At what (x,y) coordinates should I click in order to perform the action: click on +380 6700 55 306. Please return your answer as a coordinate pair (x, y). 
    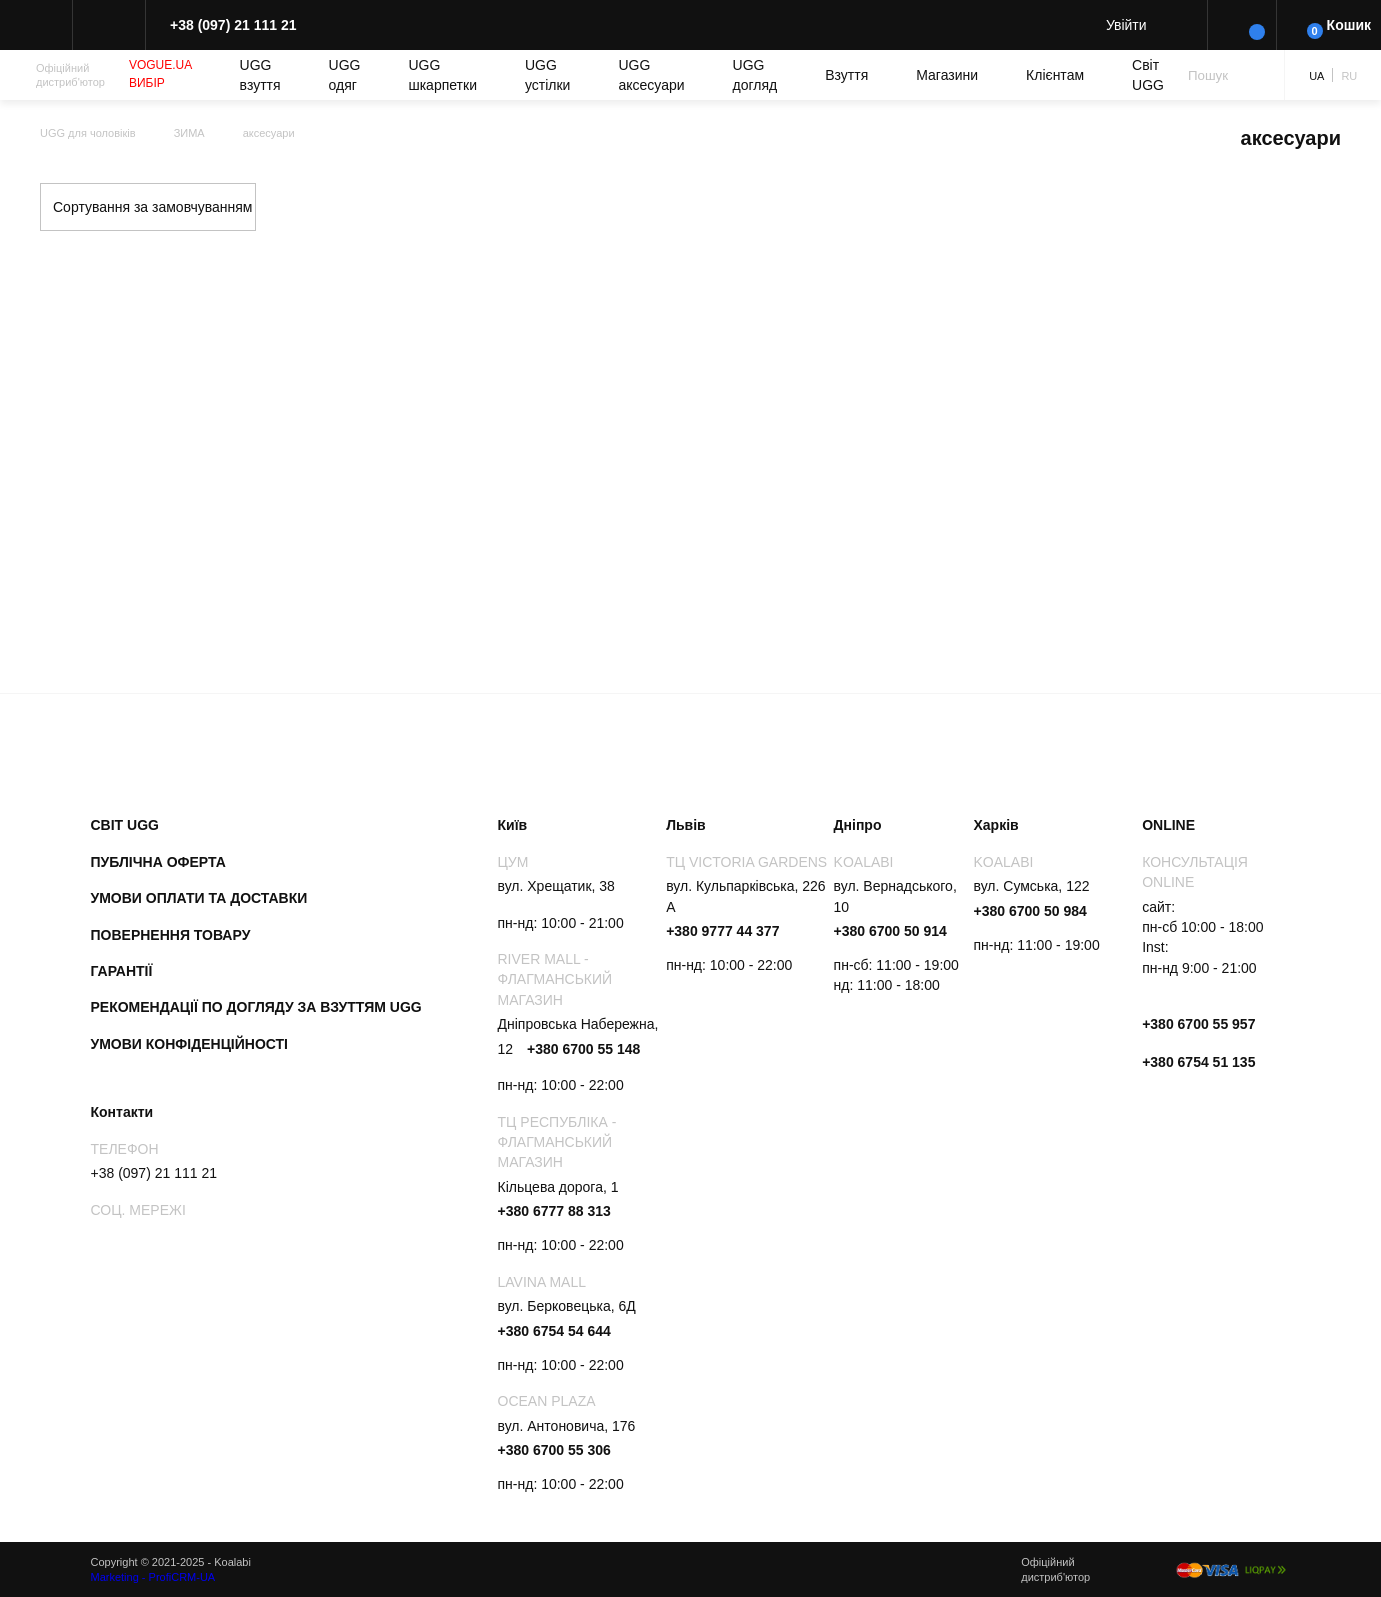
    Looking at the image, I should click on (554, 1450).